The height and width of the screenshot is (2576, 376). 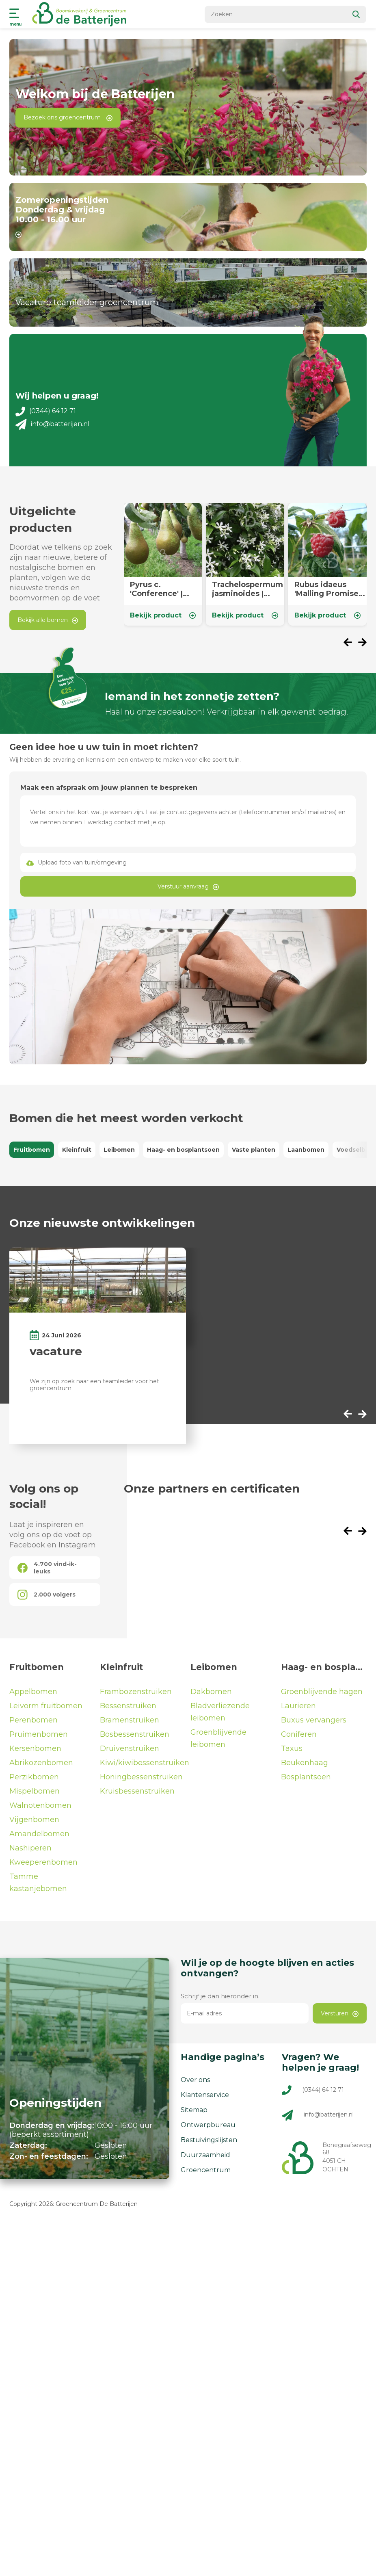 I want to click on Kruisbessenstruiken, so click(x=137, y=1790).